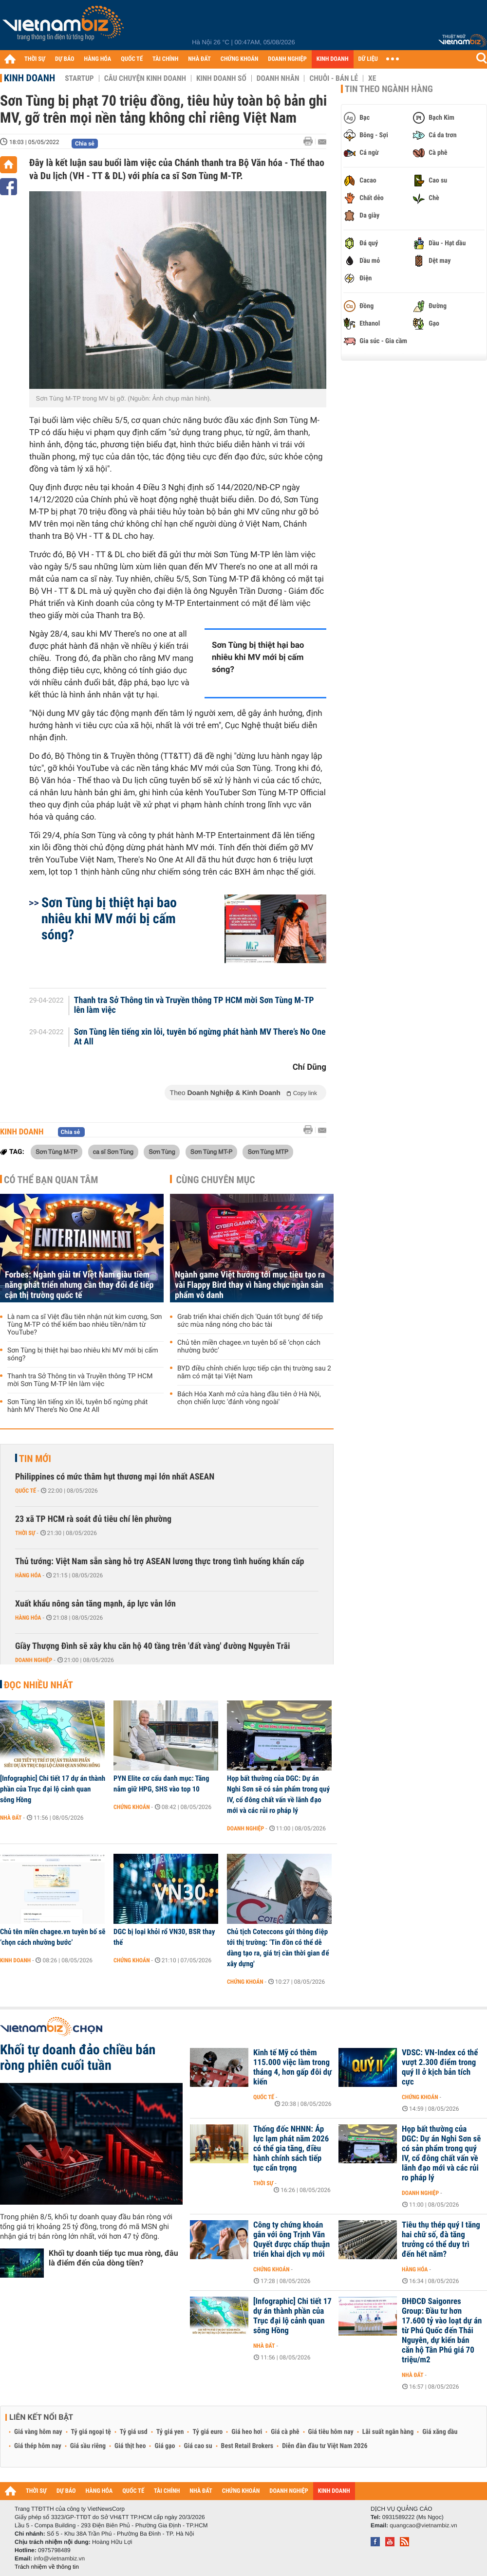 The width and height of the screenshot is (487, 2576). What do you see at coordinates (247, 2446) in the screenshot?
I see `Best Retail Brokers` at bounding box center [247, 2446].